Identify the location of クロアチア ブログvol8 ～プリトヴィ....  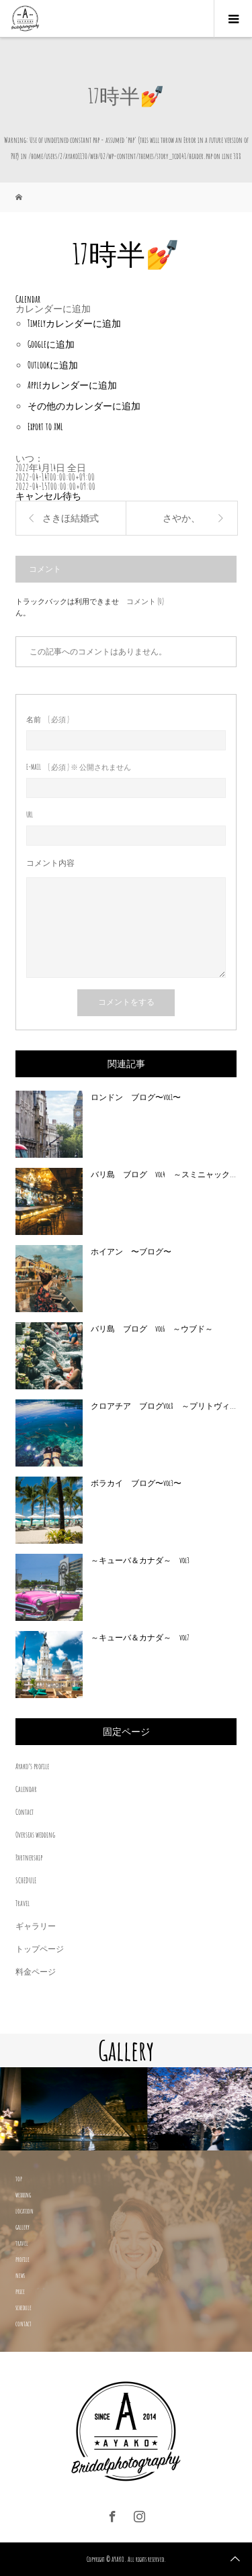
(163, 1406).